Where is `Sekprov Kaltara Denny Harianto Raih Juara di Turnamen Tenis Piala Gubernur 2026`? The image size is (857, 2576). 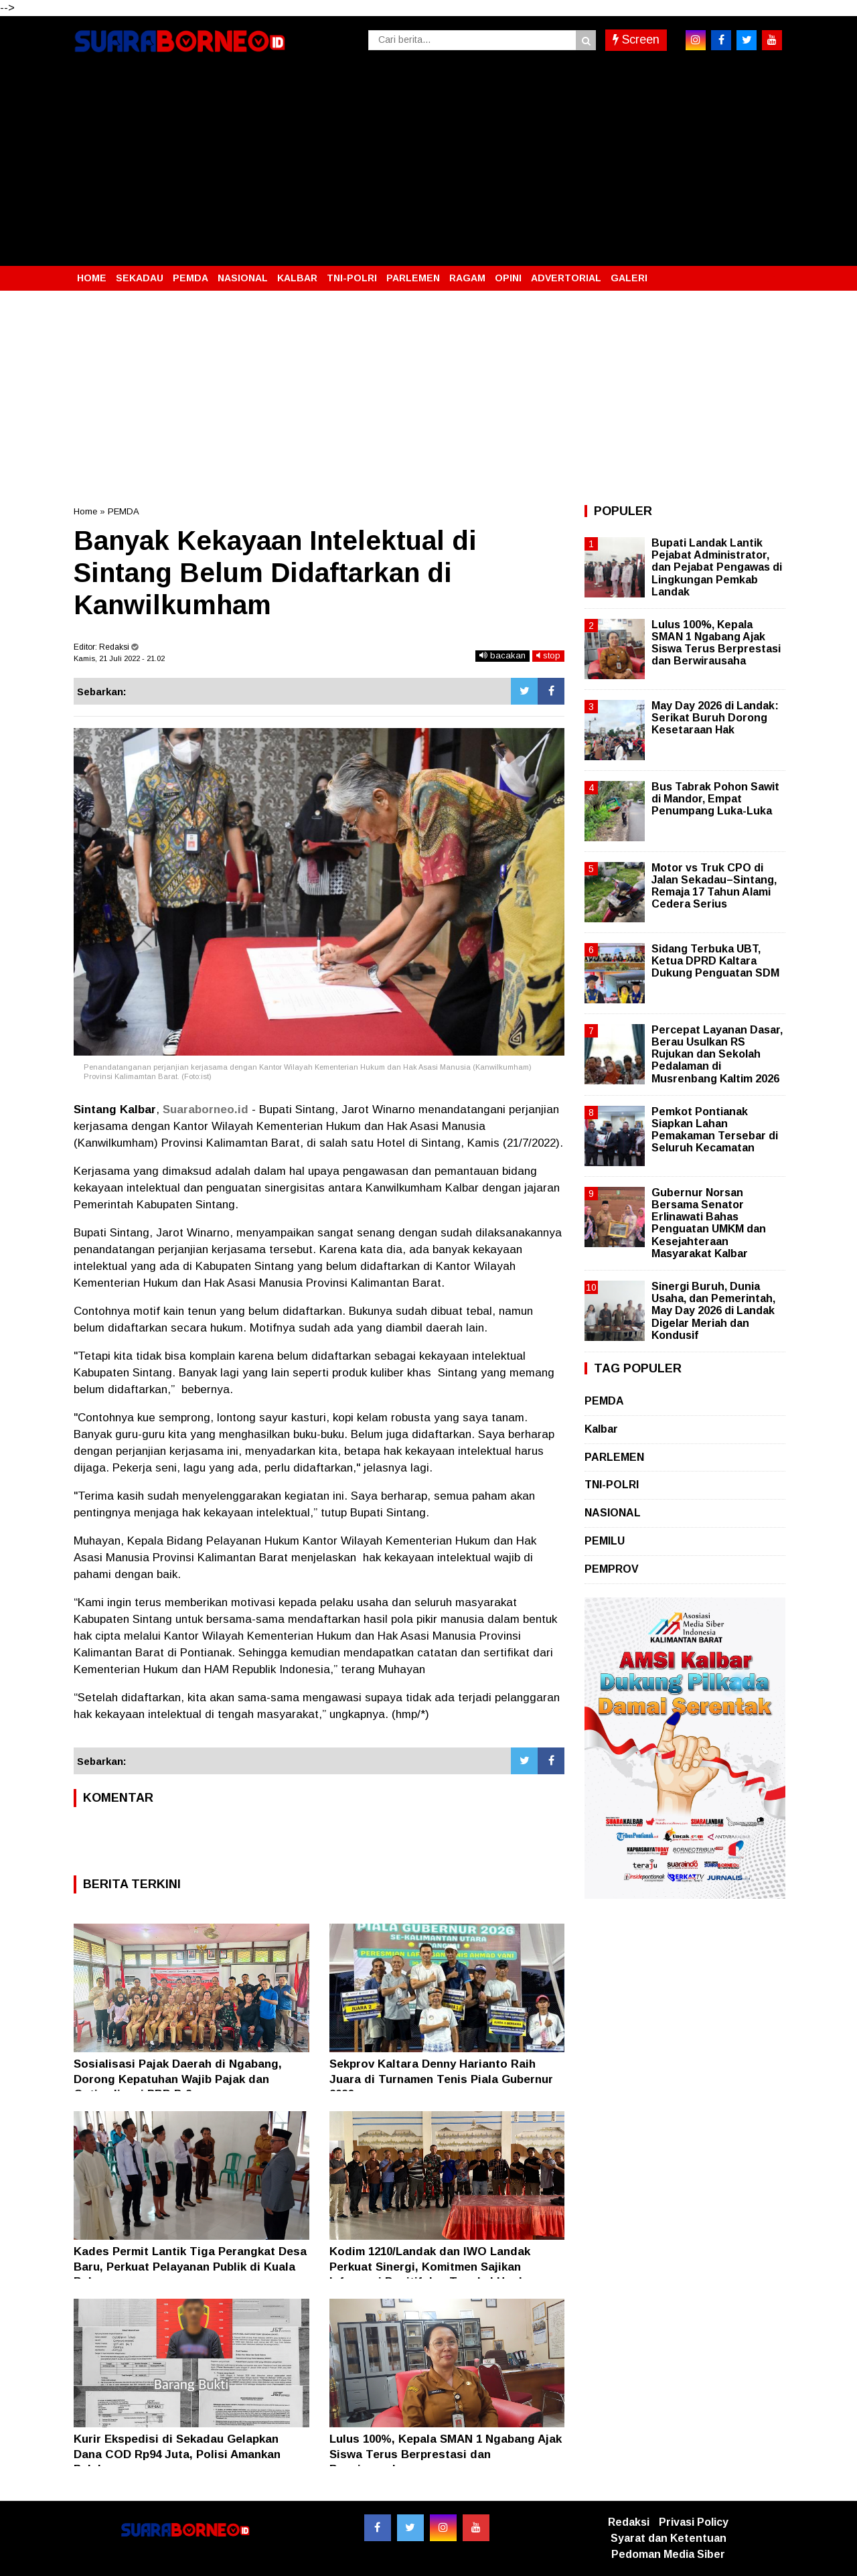
Sekprov Kaltara Denny Harianto Raih Juara di Turnamen Tenis Piala Gubernur 2026 is located at coordinates (441, 2079).